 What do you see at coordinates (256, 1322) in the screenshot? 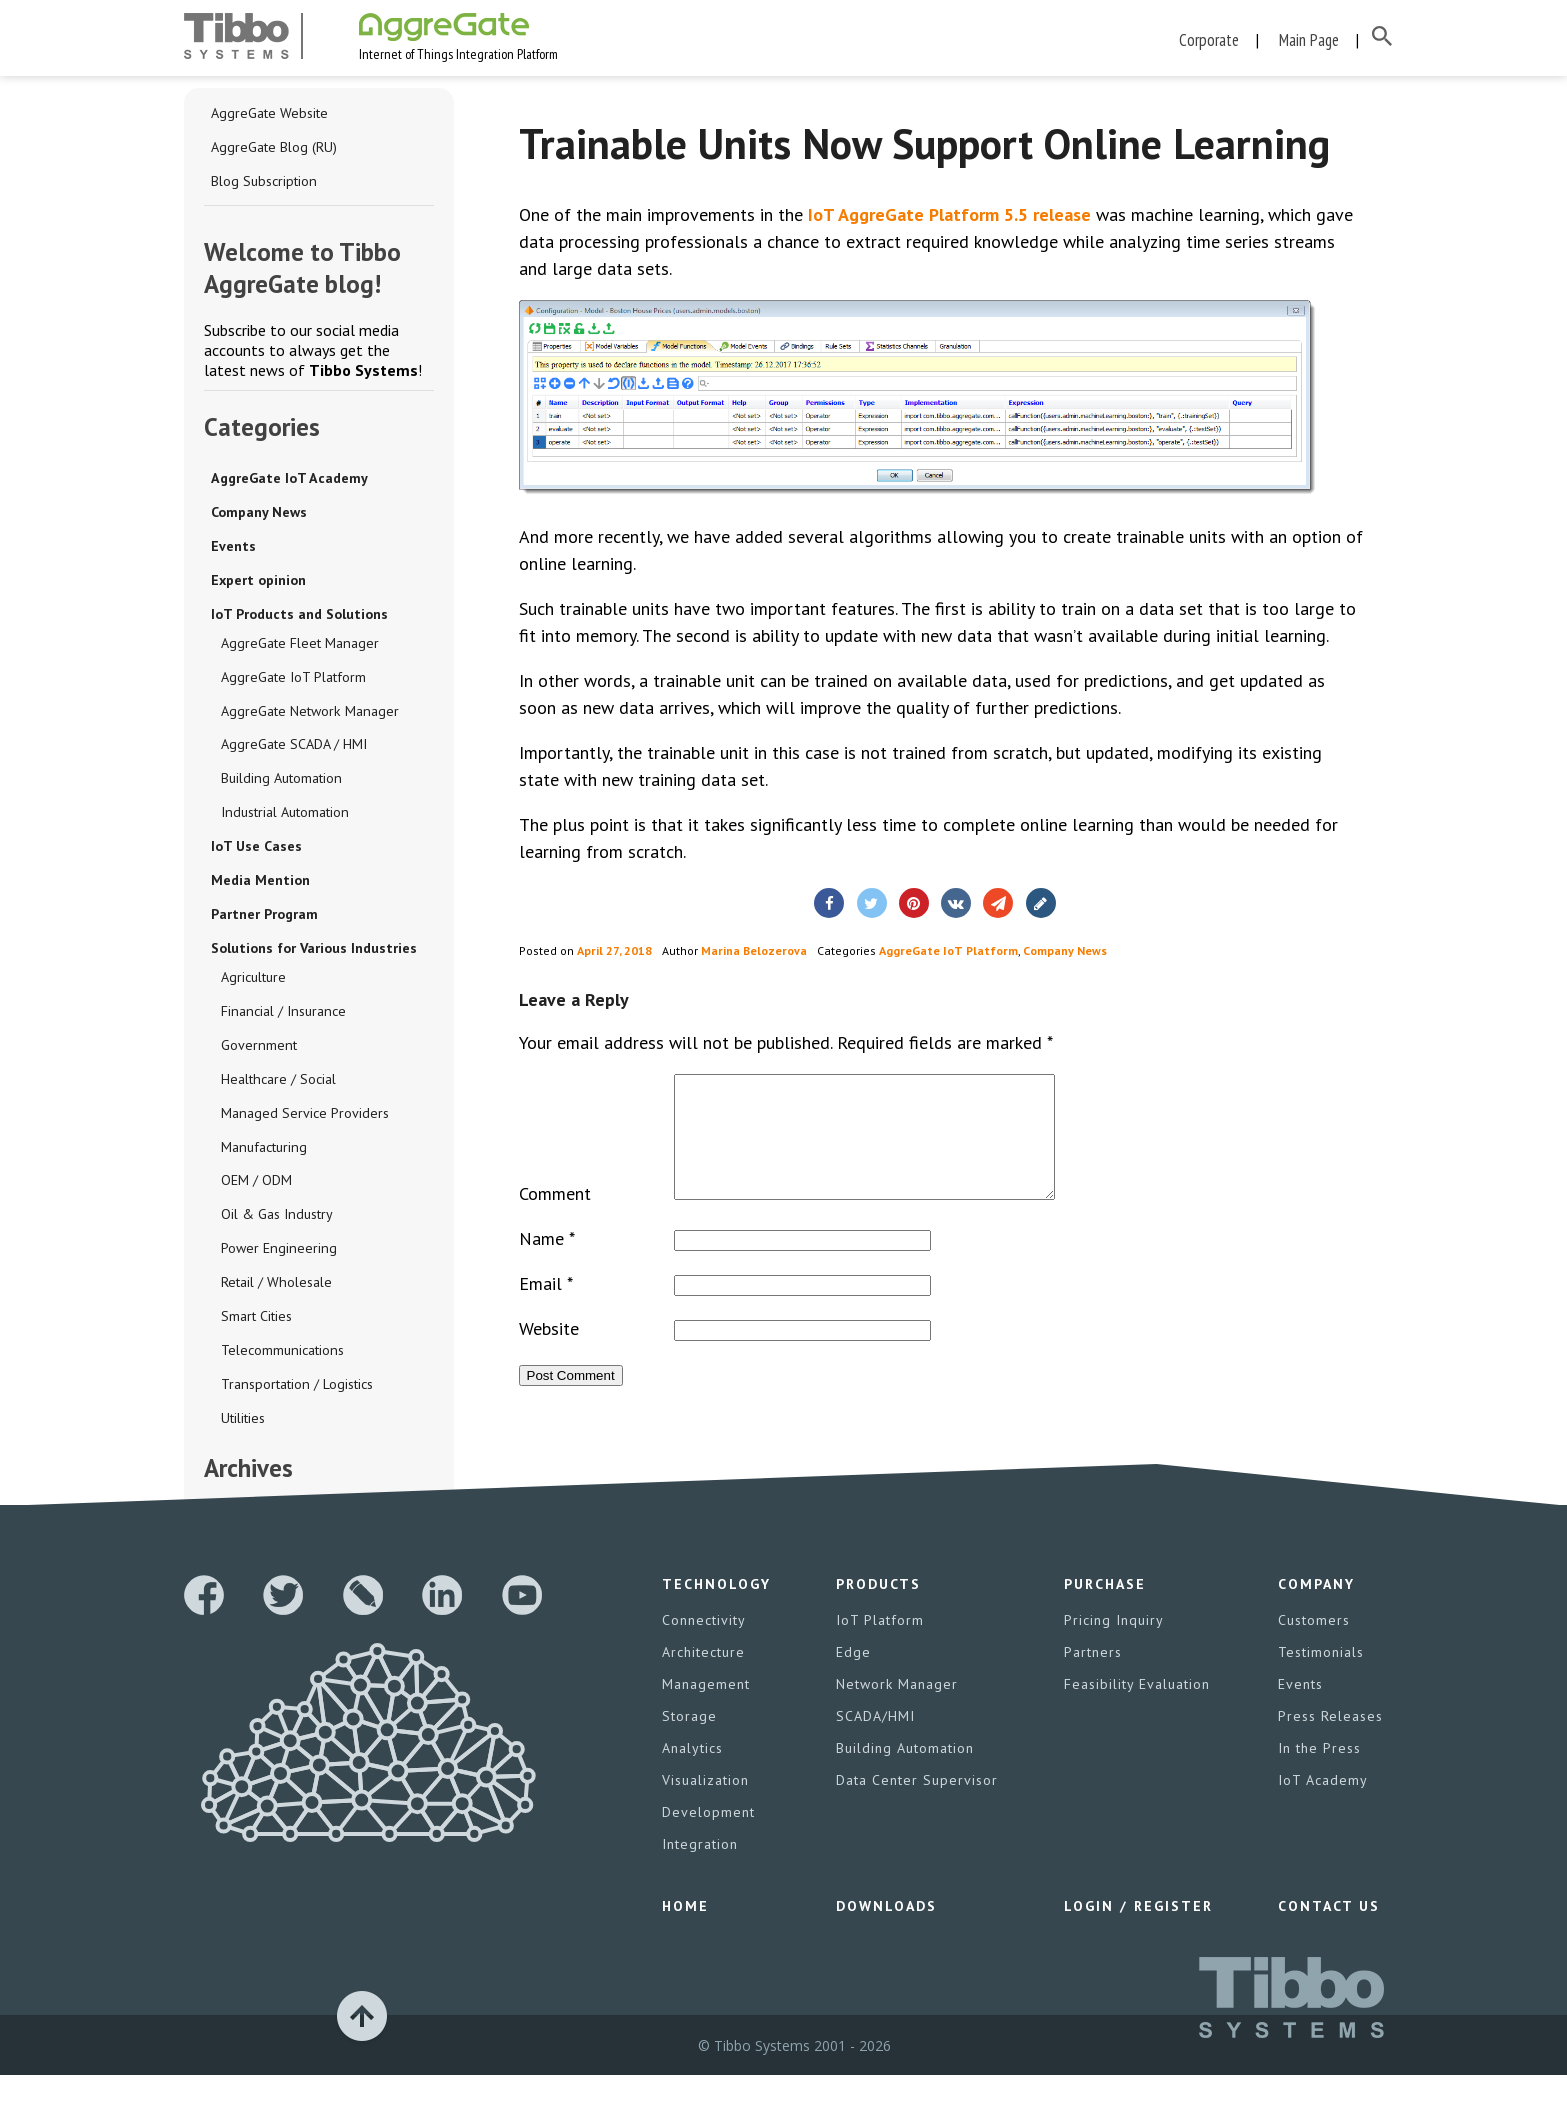
I see `Smart Cities` at bounding box center [256, 1322].